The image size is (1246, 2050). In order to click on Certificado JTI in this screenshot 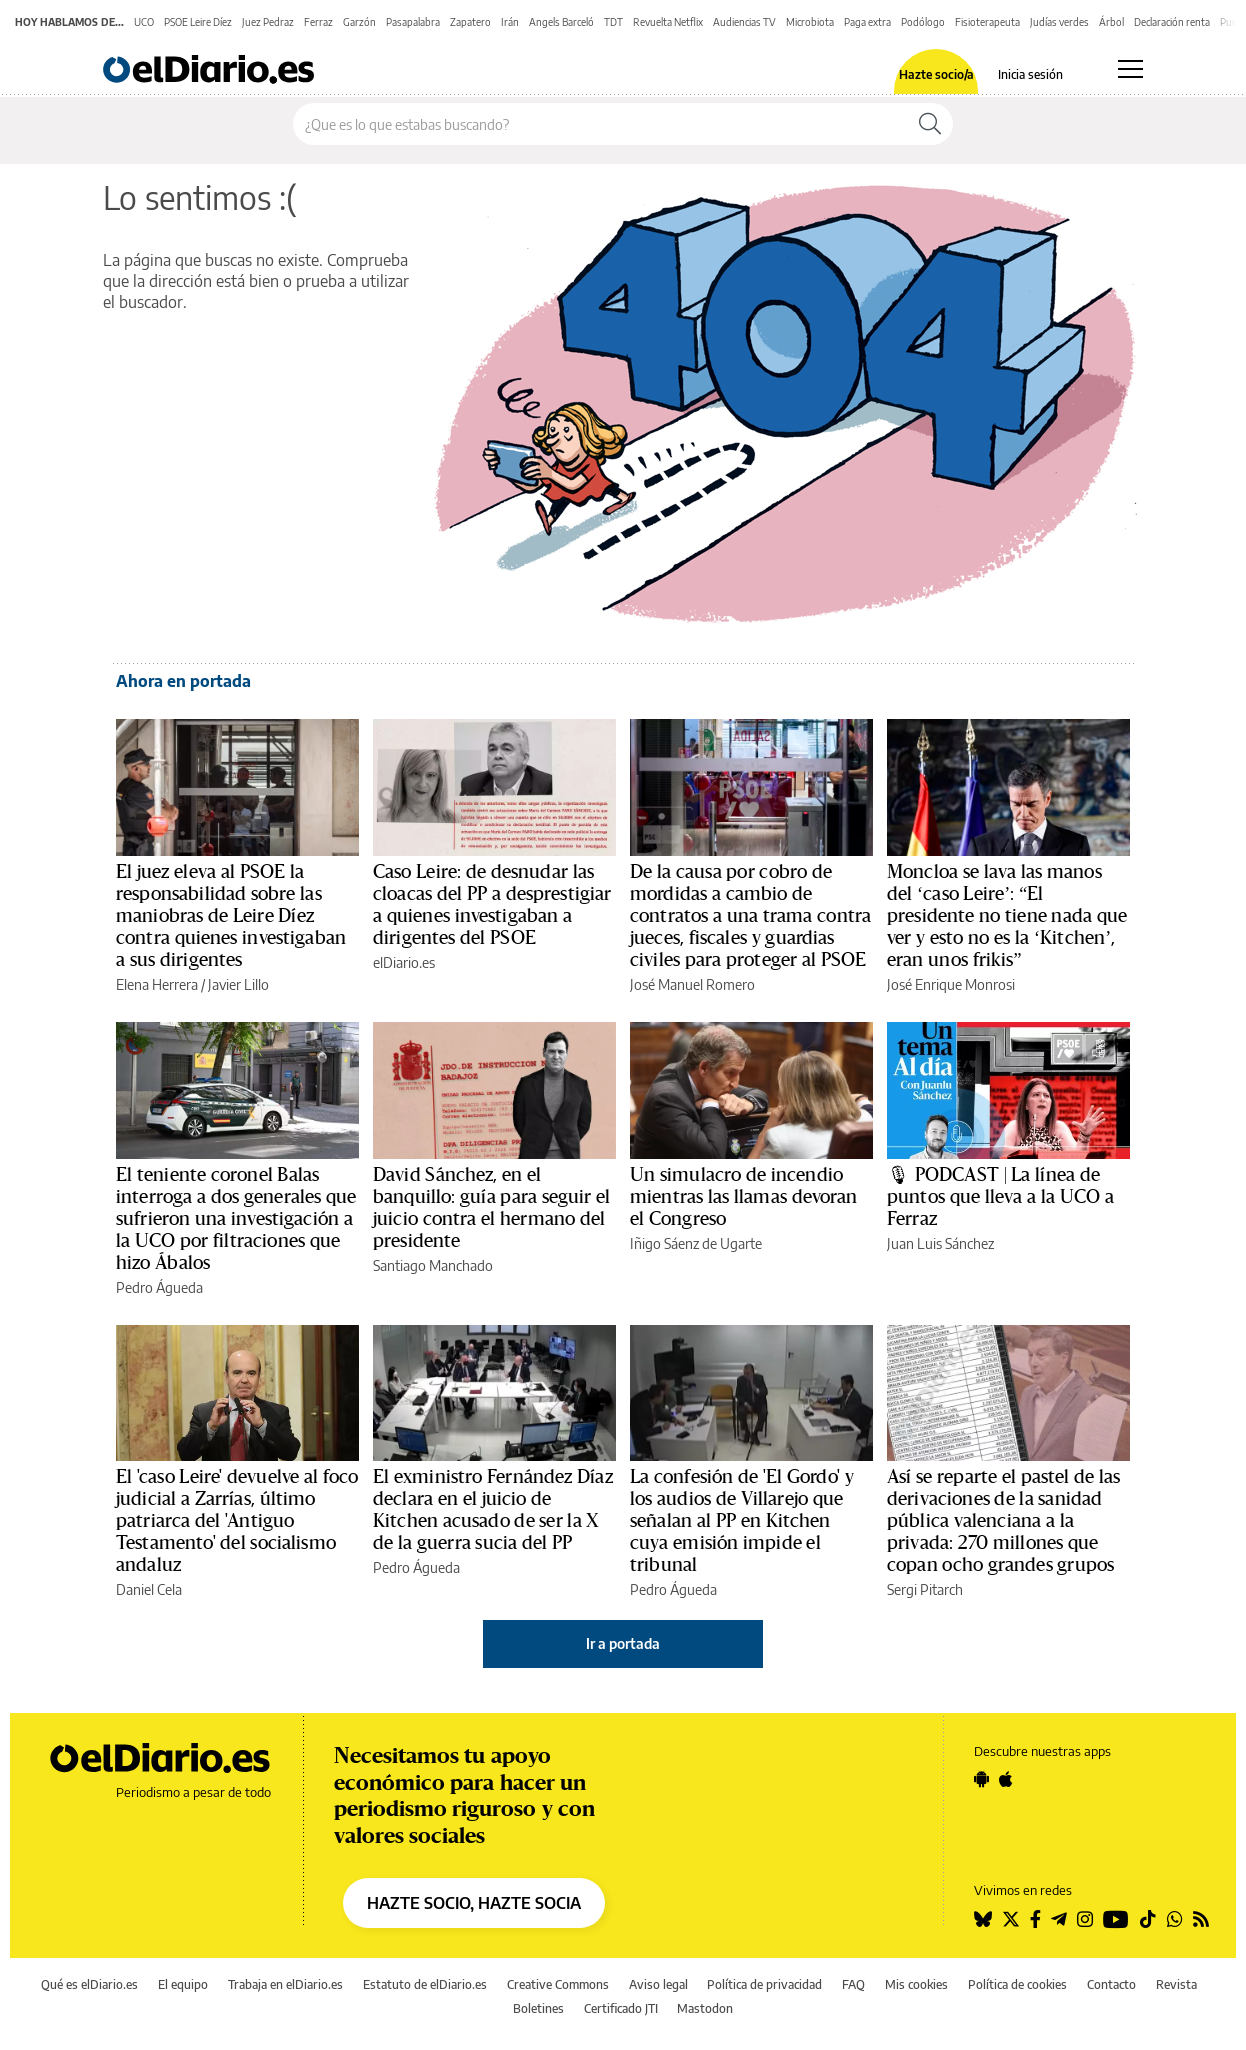, I will do `click(621, 2008)`.